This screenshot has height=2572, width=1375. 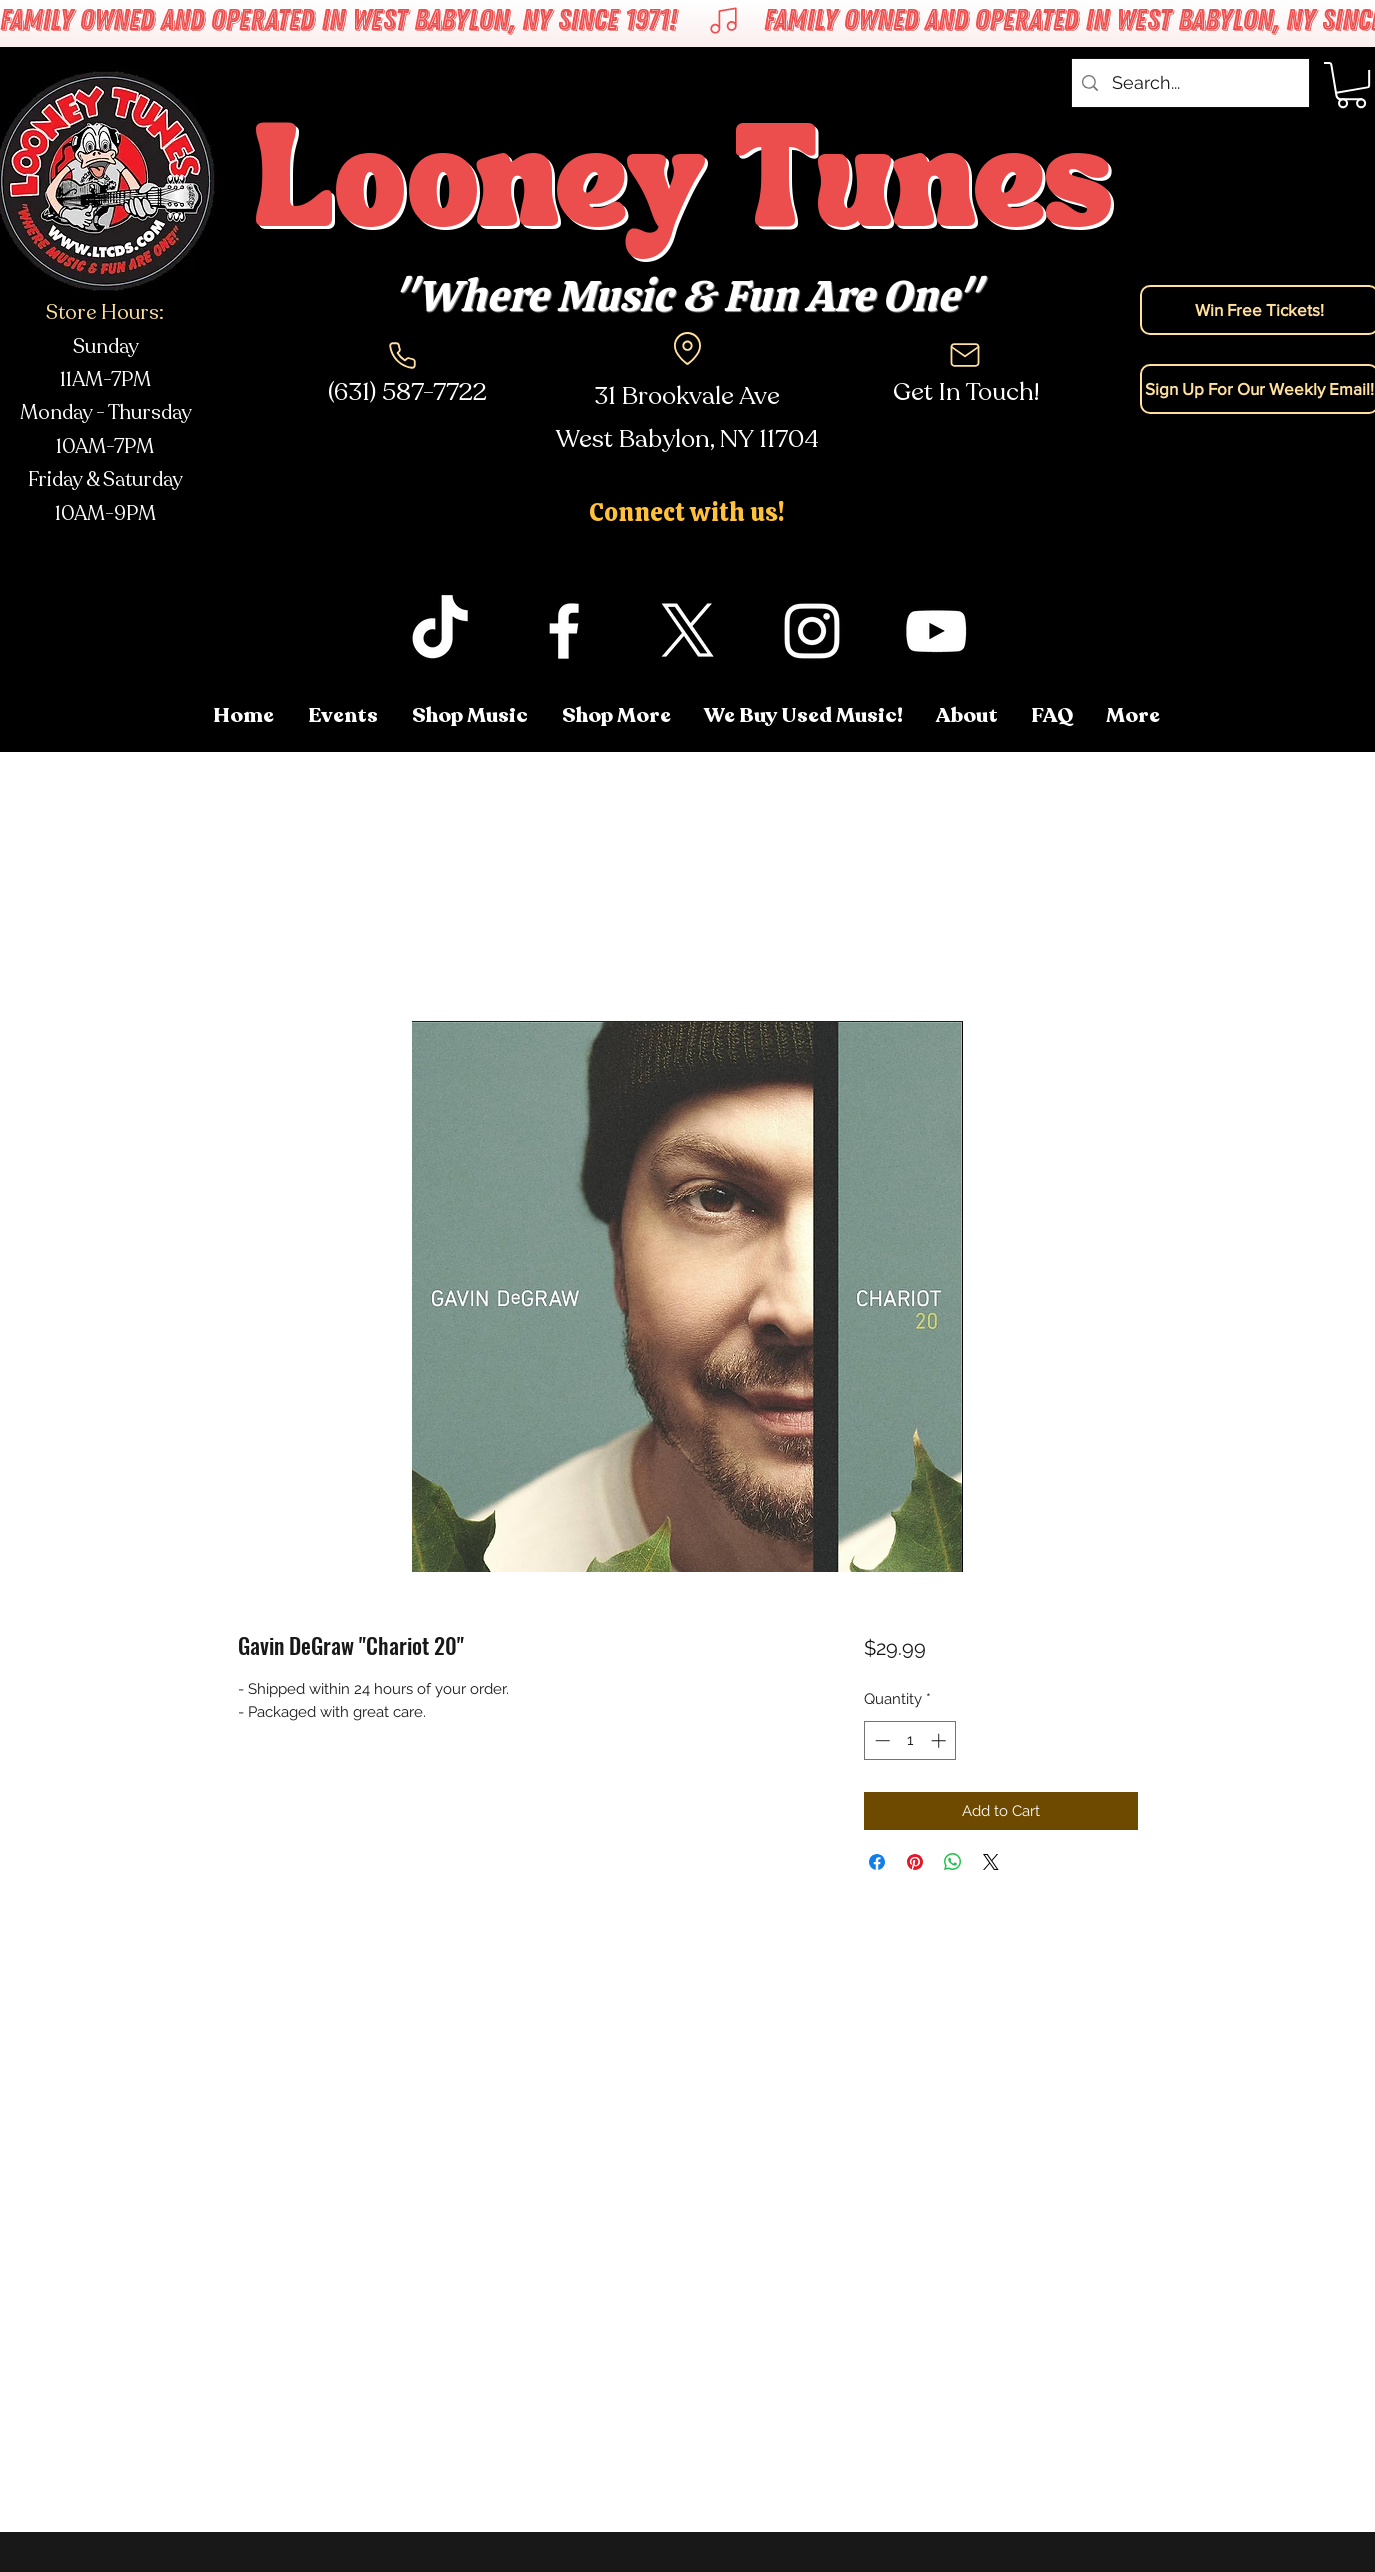 I want to click on [Search...], so click(x=1189, y=83).